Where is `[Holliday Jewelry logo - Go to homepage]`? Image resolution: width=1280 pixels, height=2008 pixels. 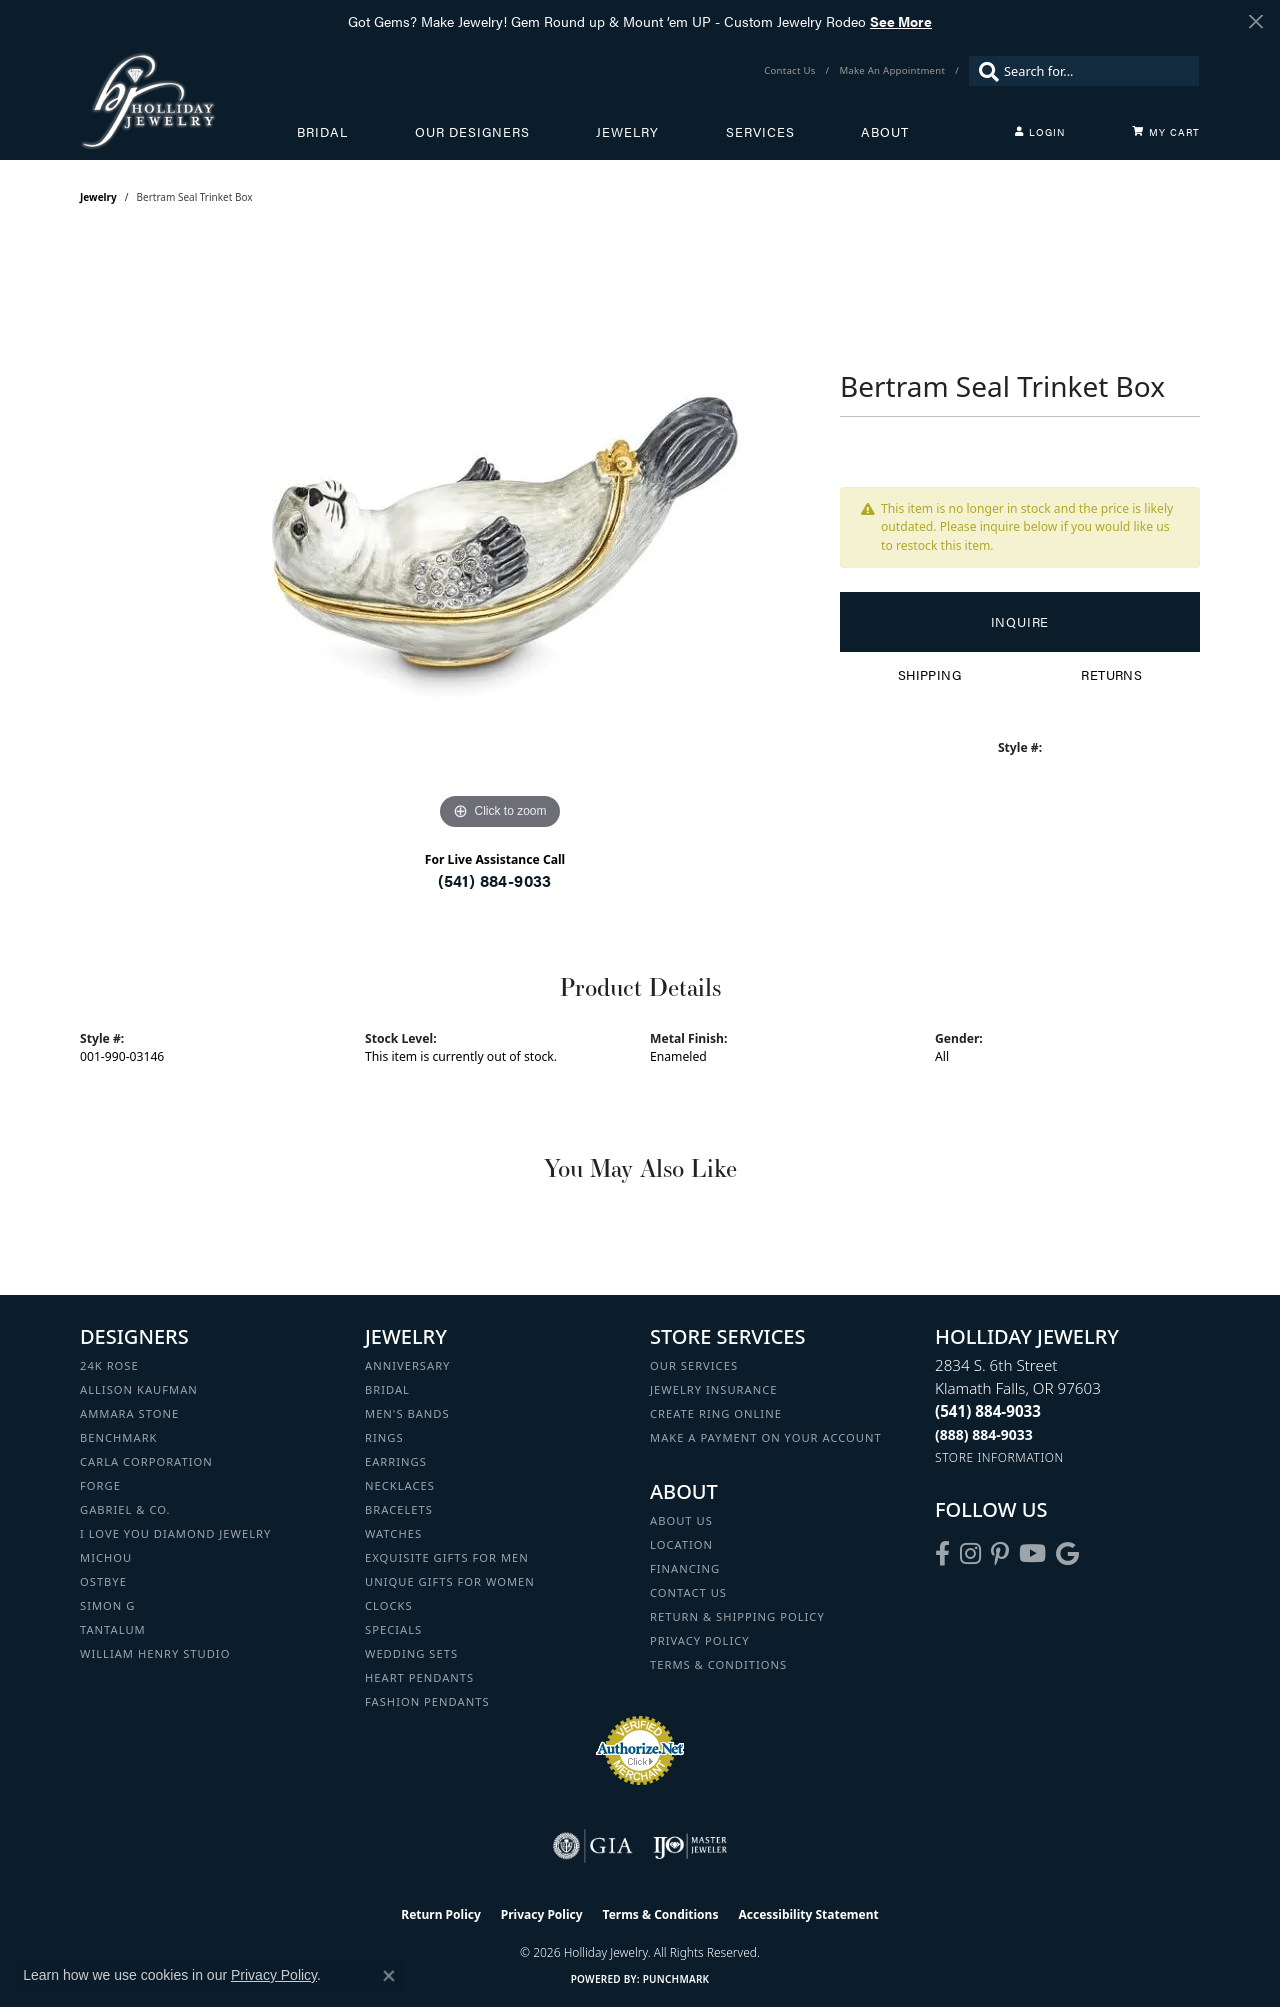
[Holliday Jewelry logo - Go to homepage] is located at coordinates (188, 100).